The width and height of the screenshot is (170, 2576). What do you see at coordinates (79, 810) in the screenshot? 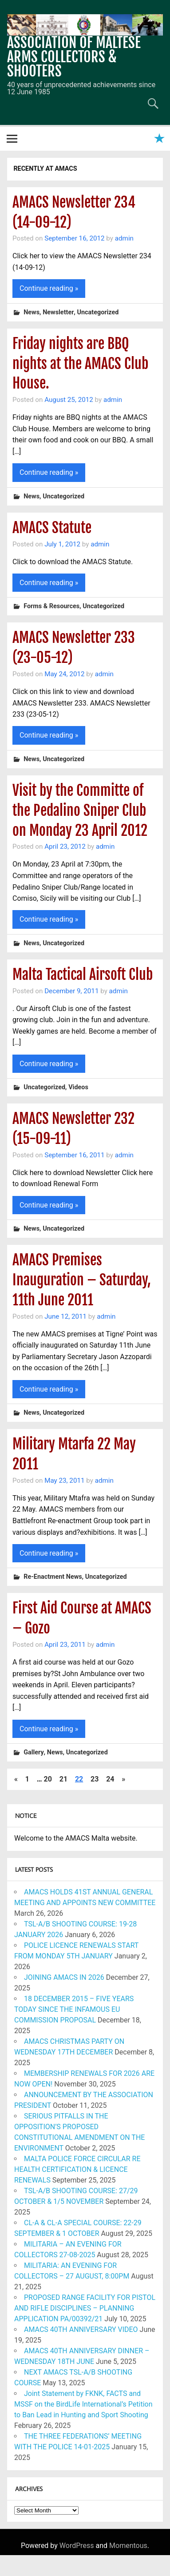
I see `Visit by the Committe of the Pedalino Sniper Club on Monday 23 April 2012` at bounding box center [79, 810].